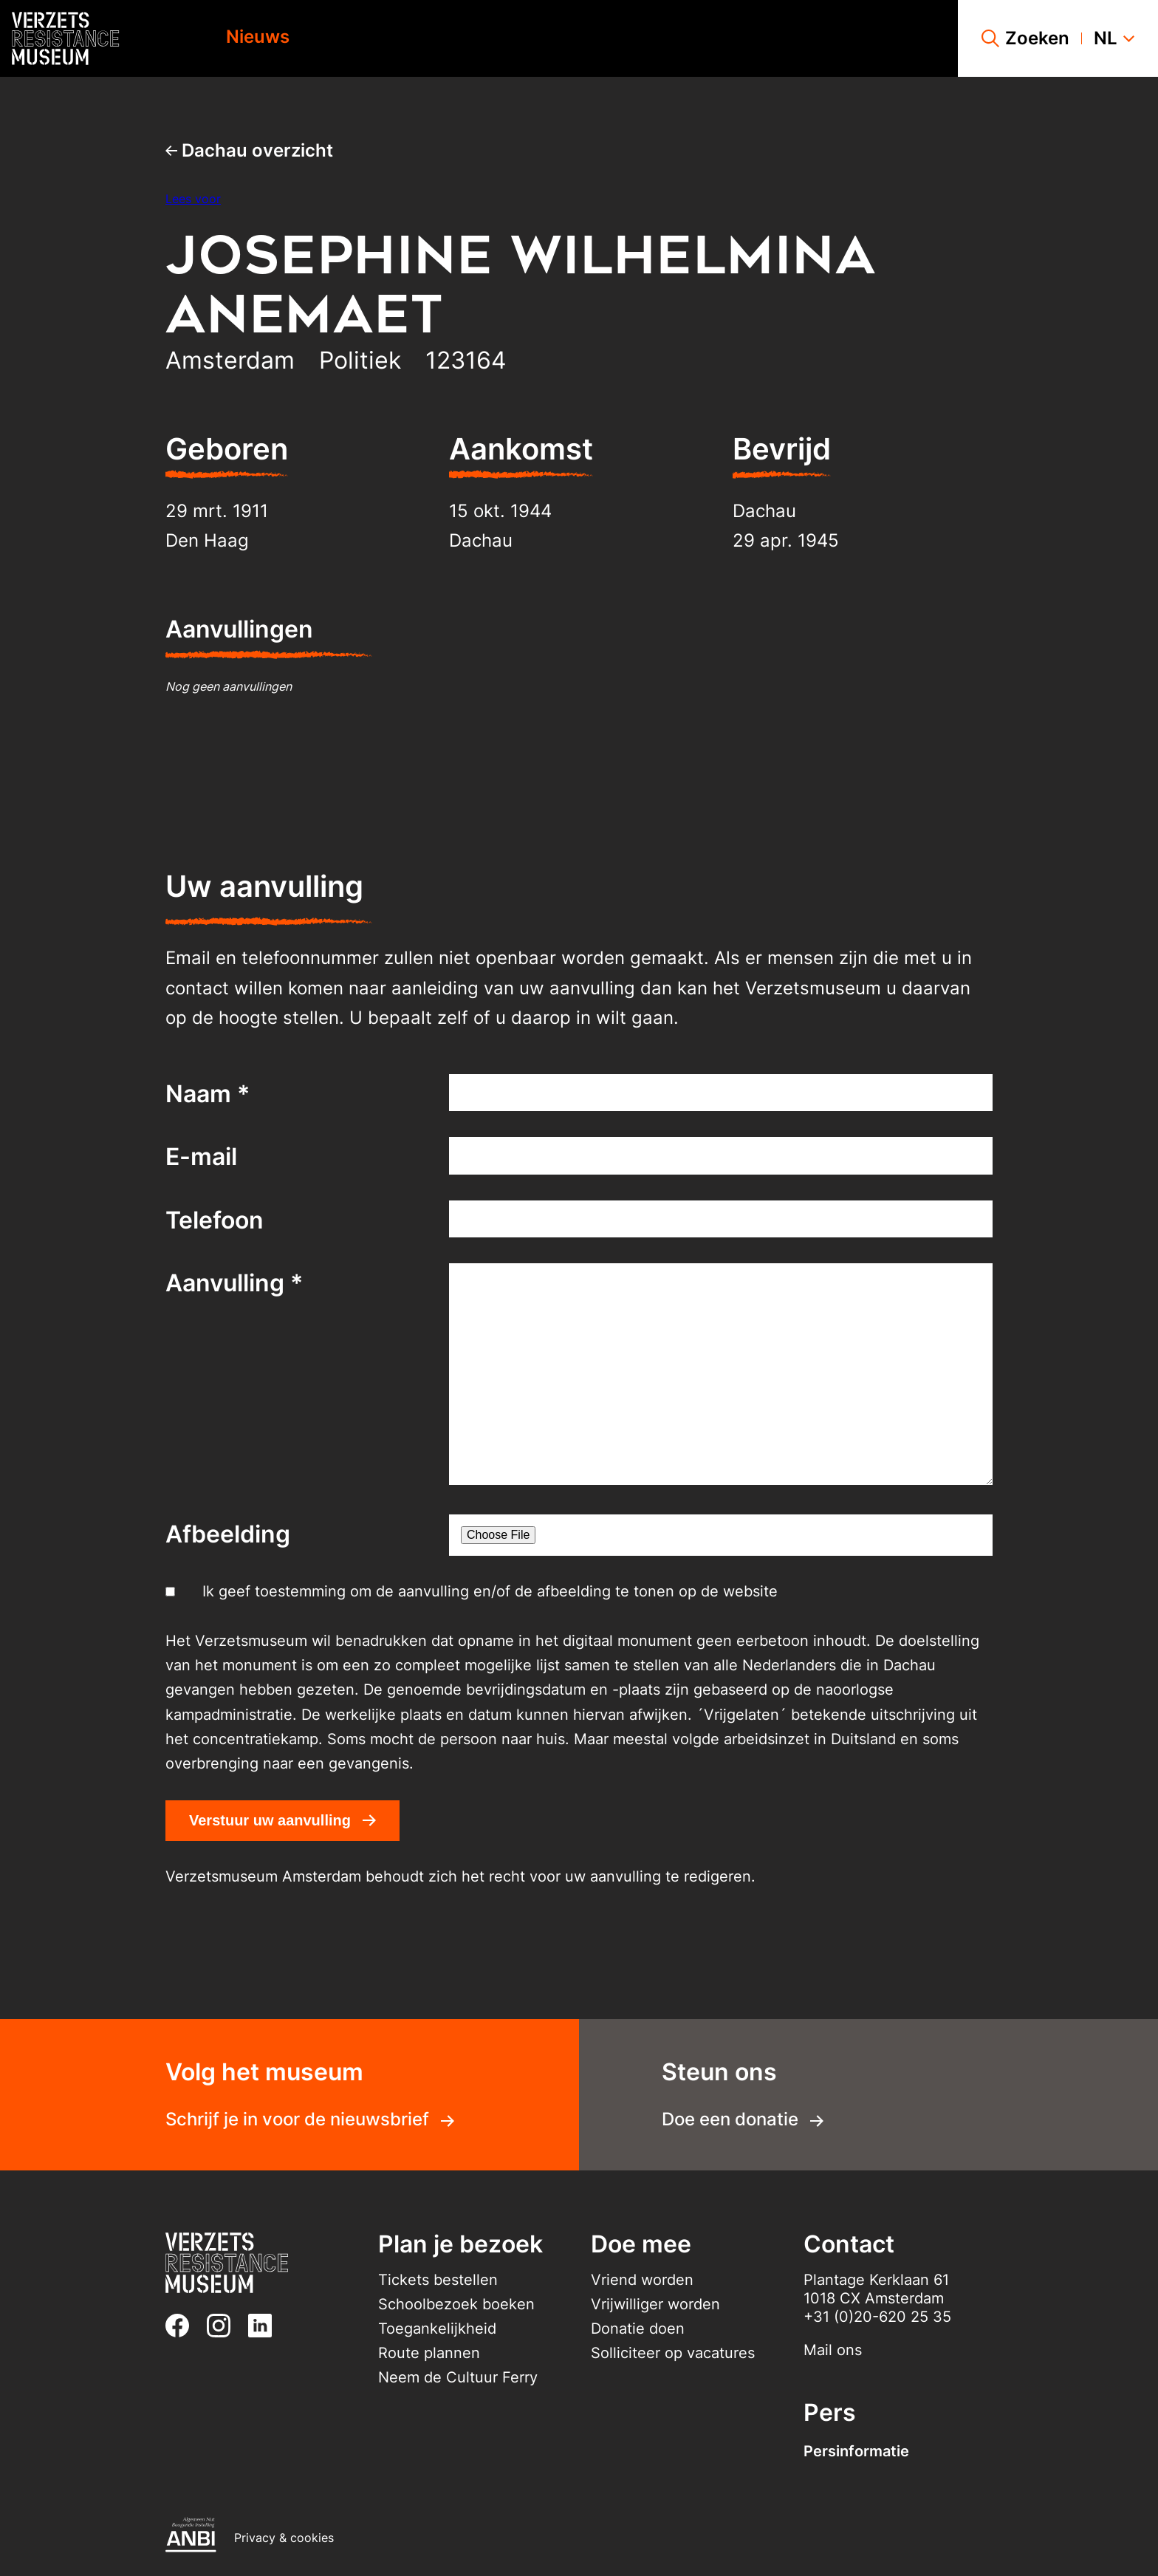 The image size is (1158, 2576). What do you see at coordinates (1114, 38) in the screenshot?
I see `nl` at bounding box center [1114, 38].